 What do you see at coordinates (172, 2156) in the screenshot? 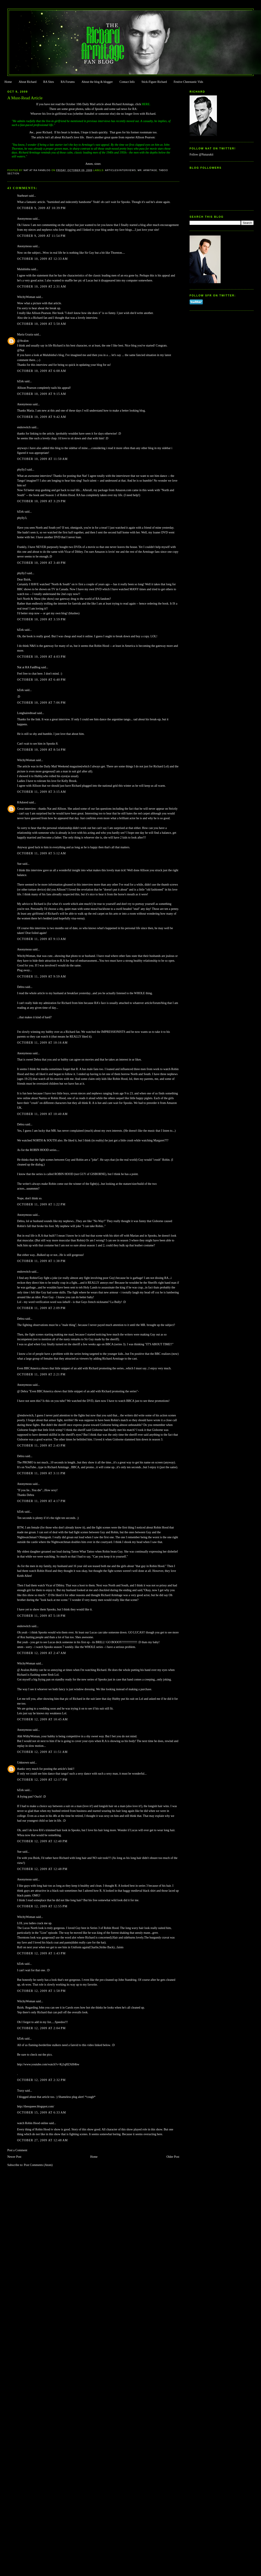
I see `Older Post` at bounding box center [172, 2156].